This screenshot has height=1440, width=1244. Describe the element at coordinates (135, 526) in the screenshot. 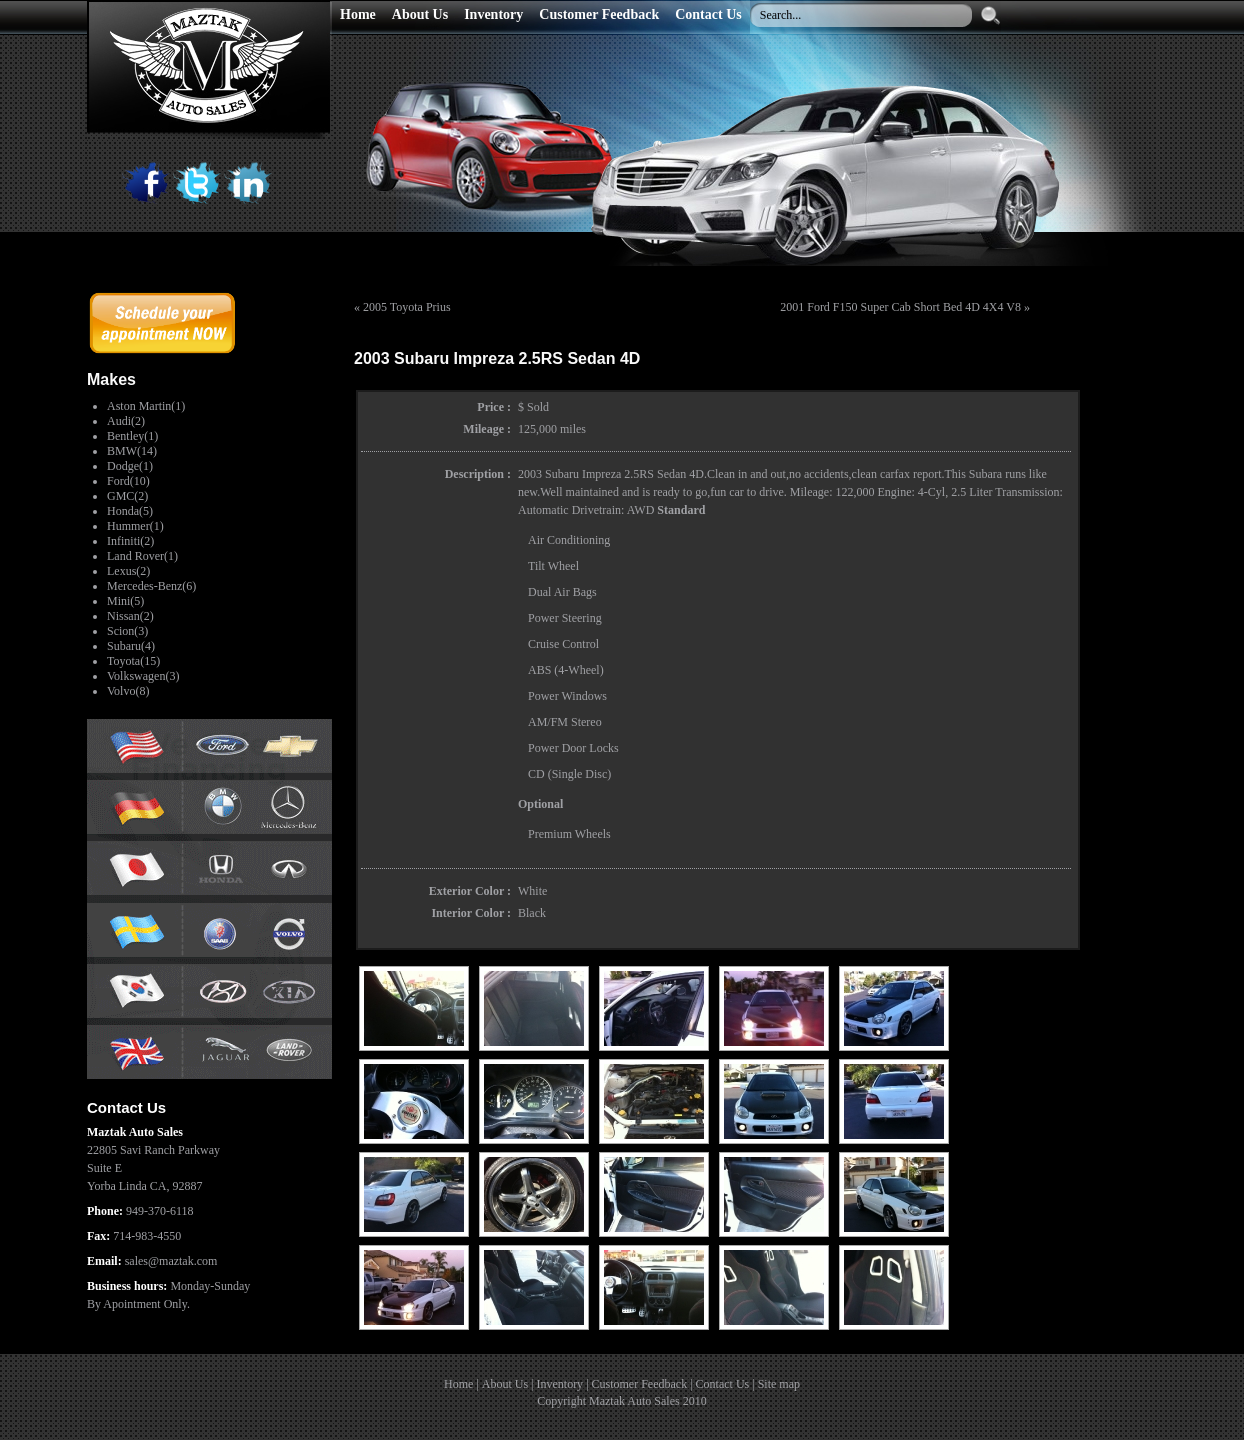

I see `Hummer(1)` at that location.